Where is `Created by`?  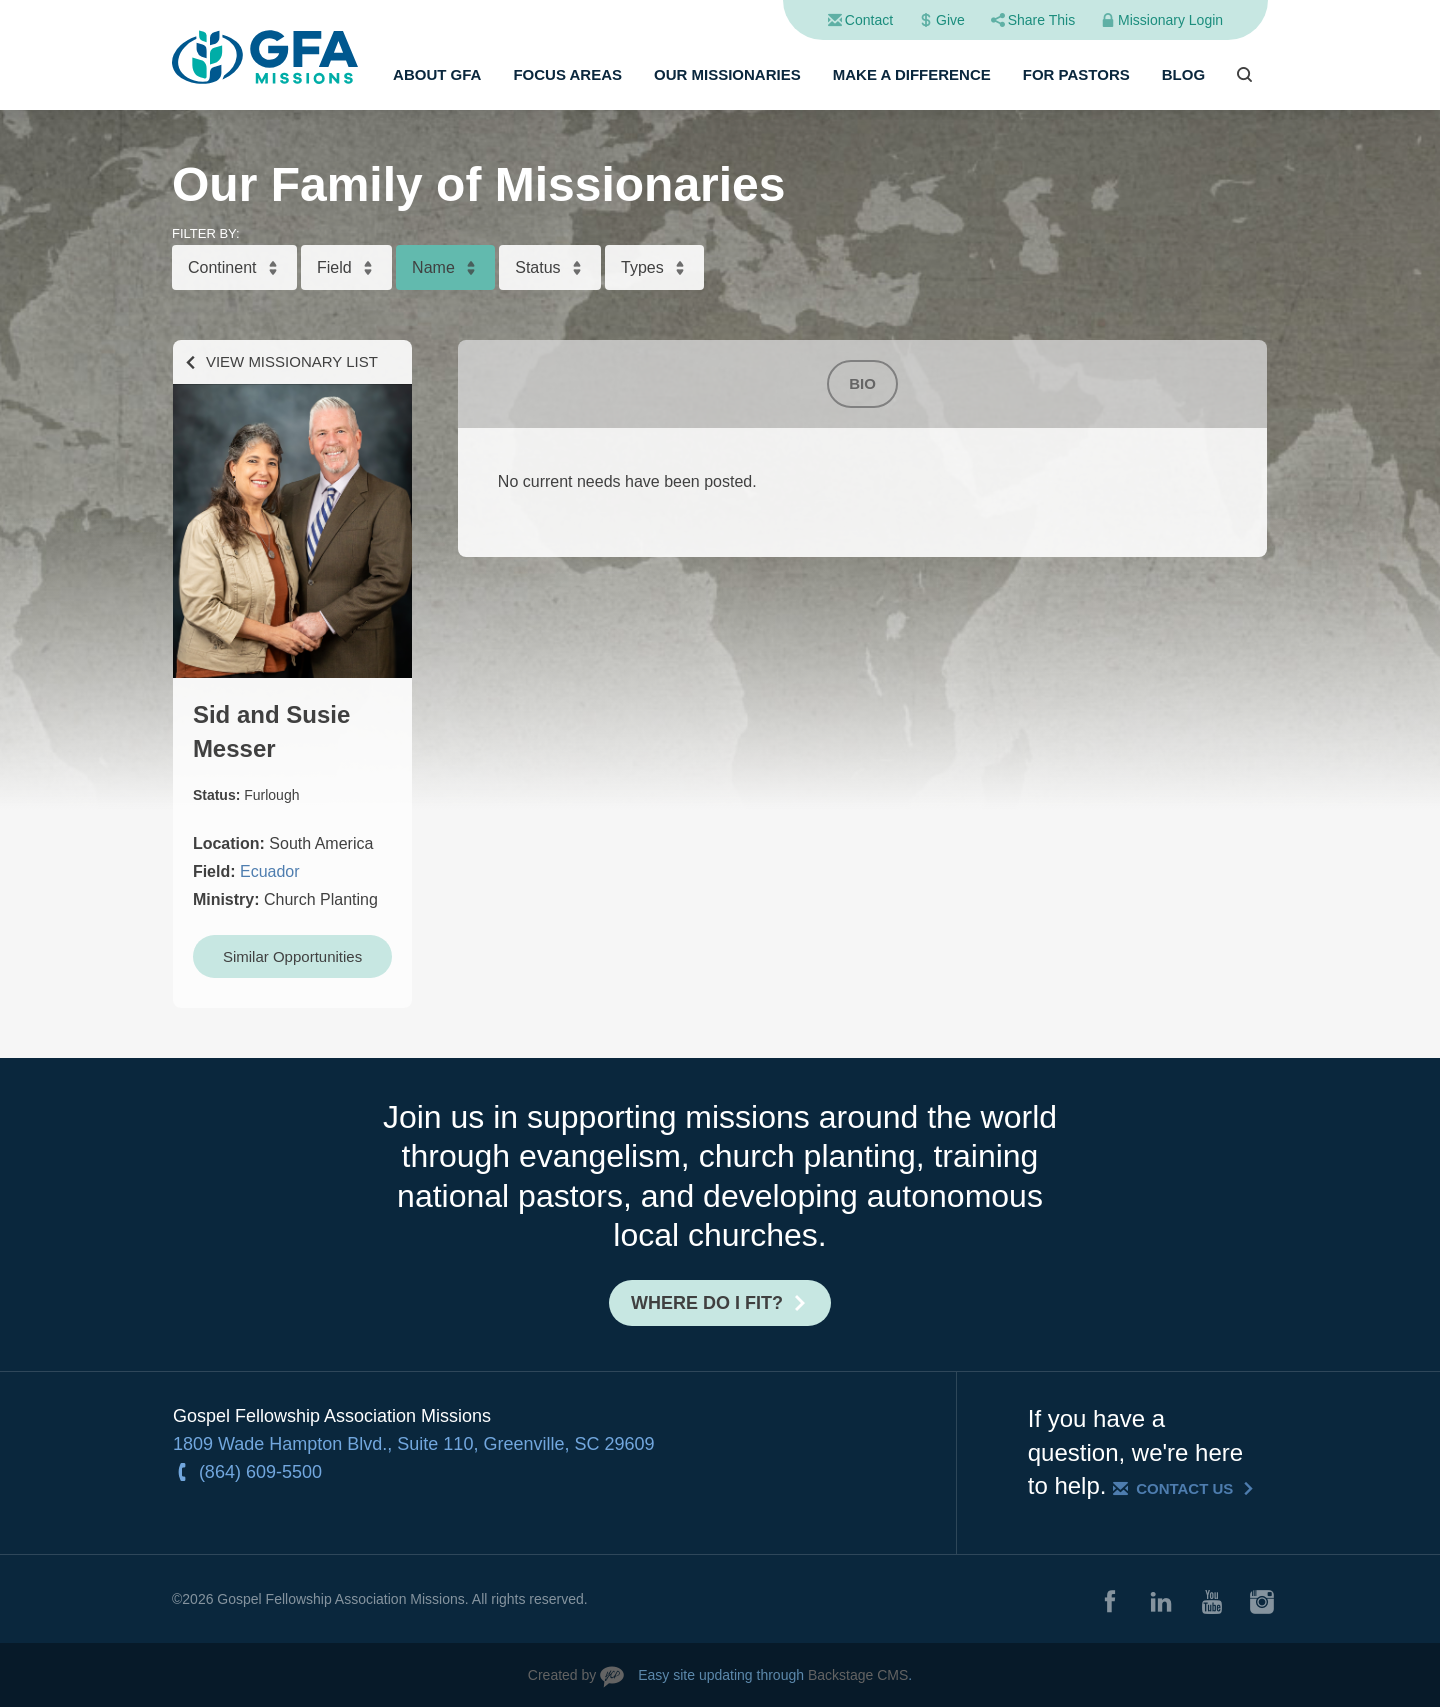
Created by is located at coordinates (562, 1675).